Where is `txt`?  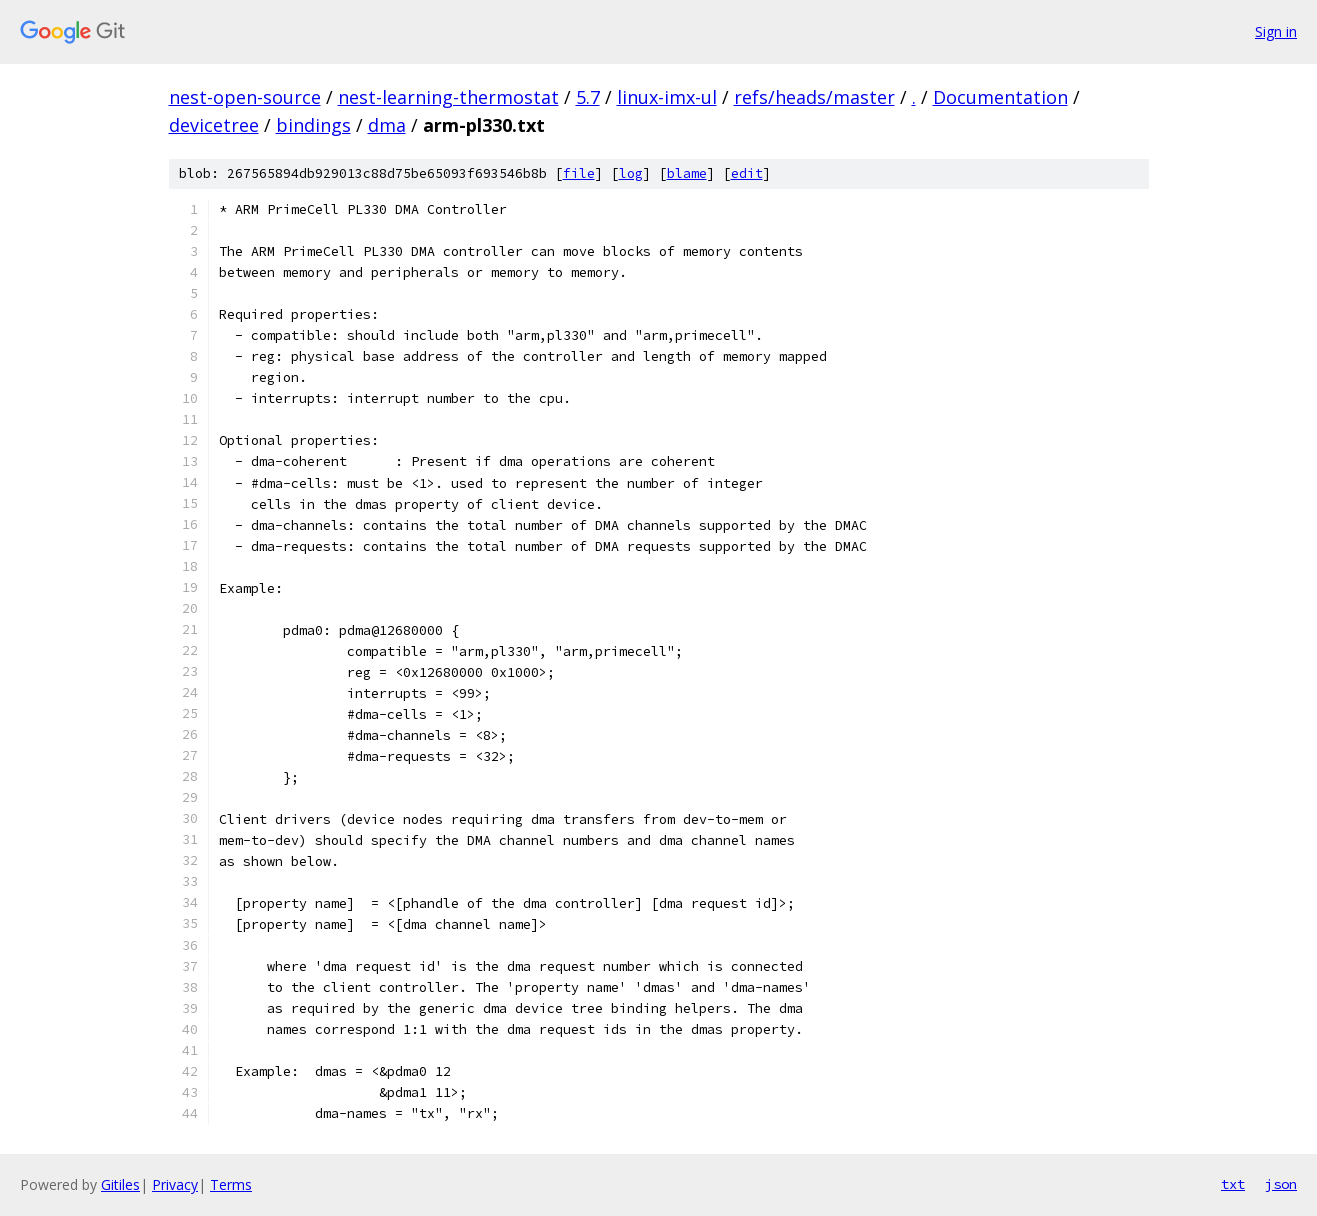
txt is located at coordinates (1233, 1184).